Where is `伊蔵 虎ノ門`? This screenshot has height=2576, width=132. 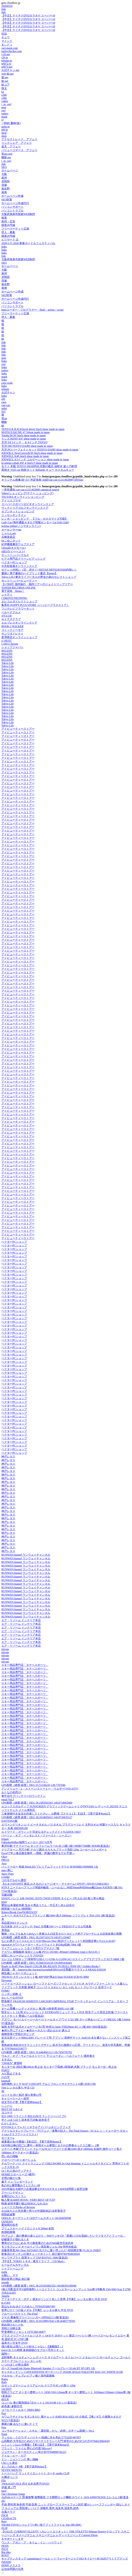 伊蔵 虎ノ門 is located at coordinates (8, 2487).